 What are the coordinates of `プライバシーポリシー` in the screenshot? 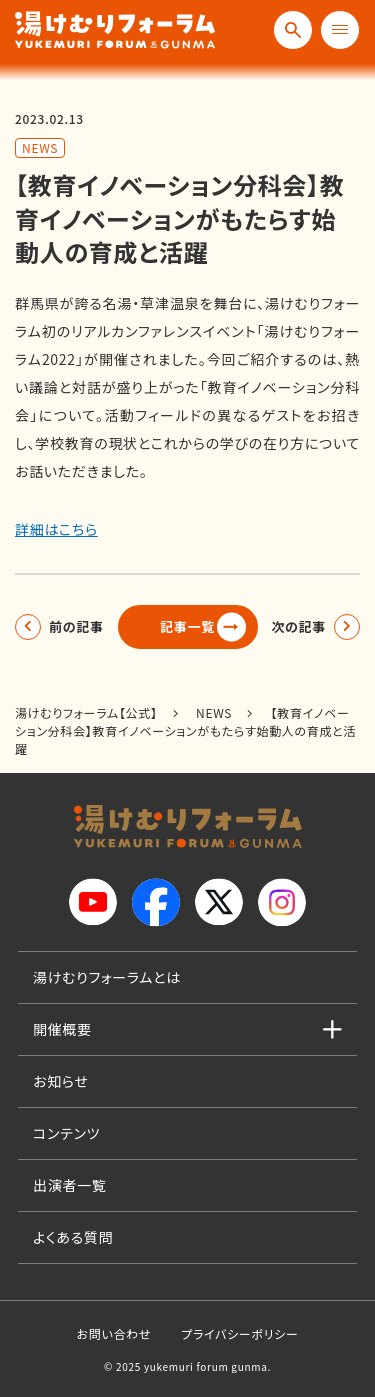 It's located at (239, 1333).